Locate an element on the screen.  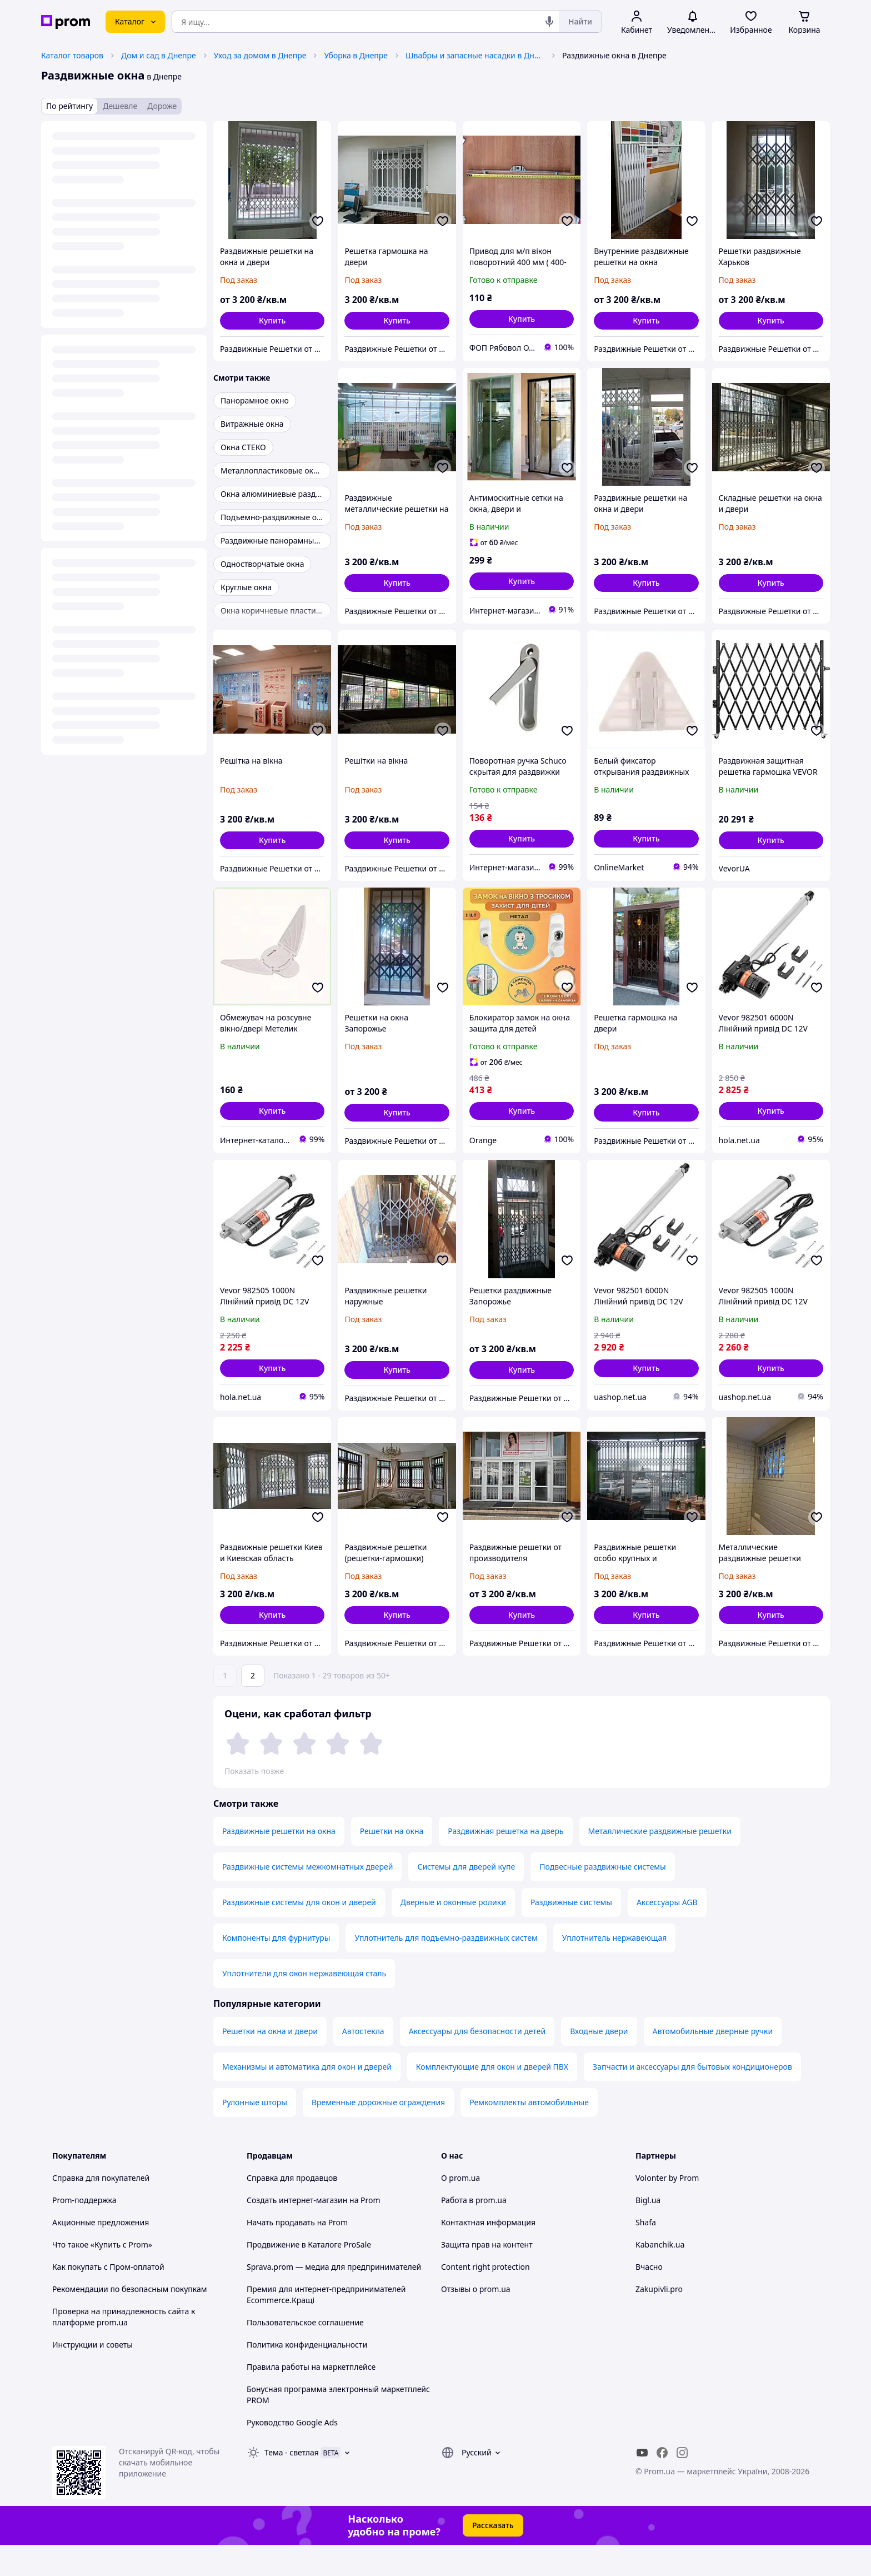
Уход за домом в Днепре is located at coordinates (260, 55).